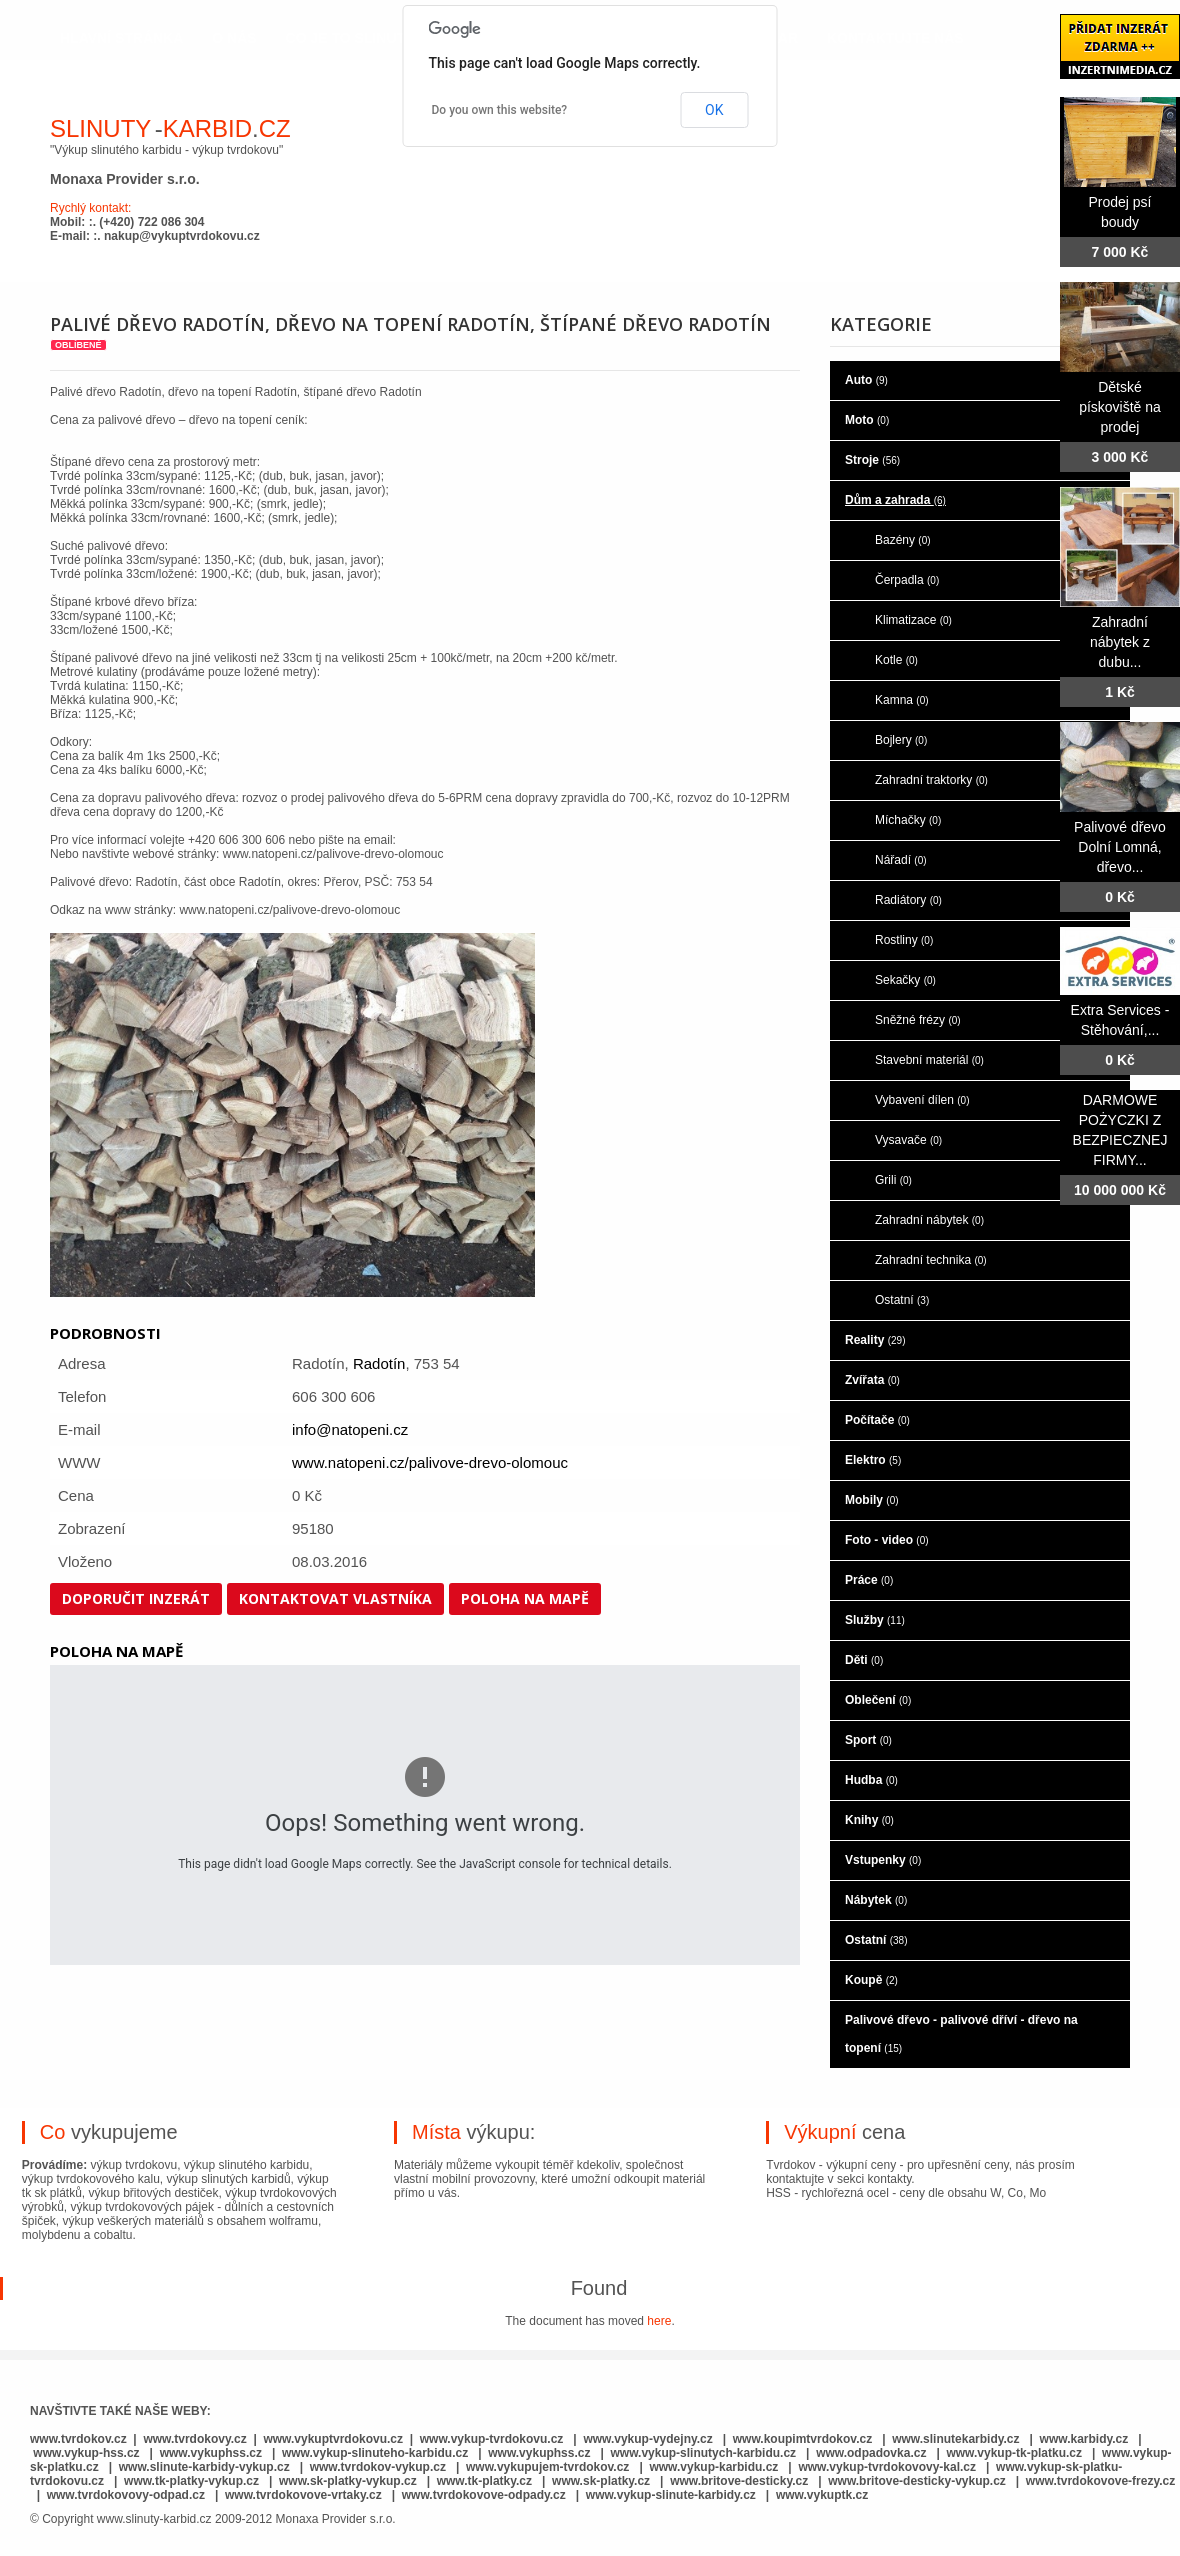 The height and width of the screenshot is (2556, 1180). What do you see at coordinates (1120, 407) in the screenshot?
I see `Dětské pískoviště na prodej` at bounding box center [1120, 407].